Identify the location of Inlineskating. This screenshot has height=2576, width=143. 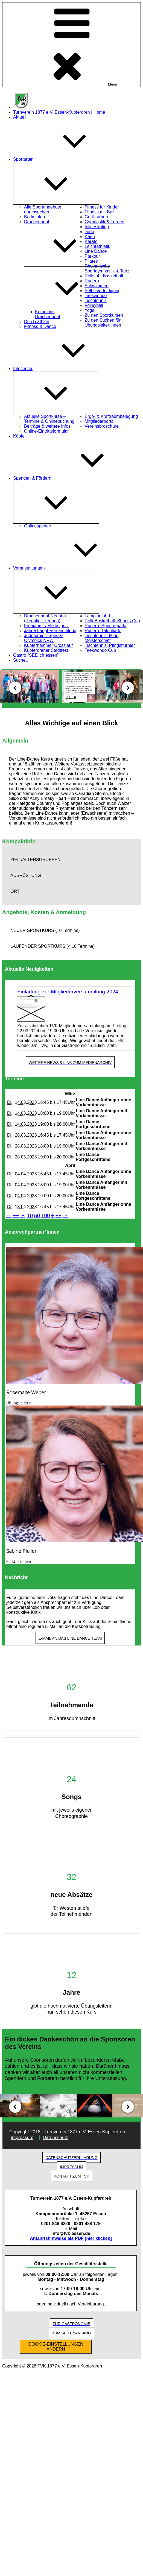
(97, 226).